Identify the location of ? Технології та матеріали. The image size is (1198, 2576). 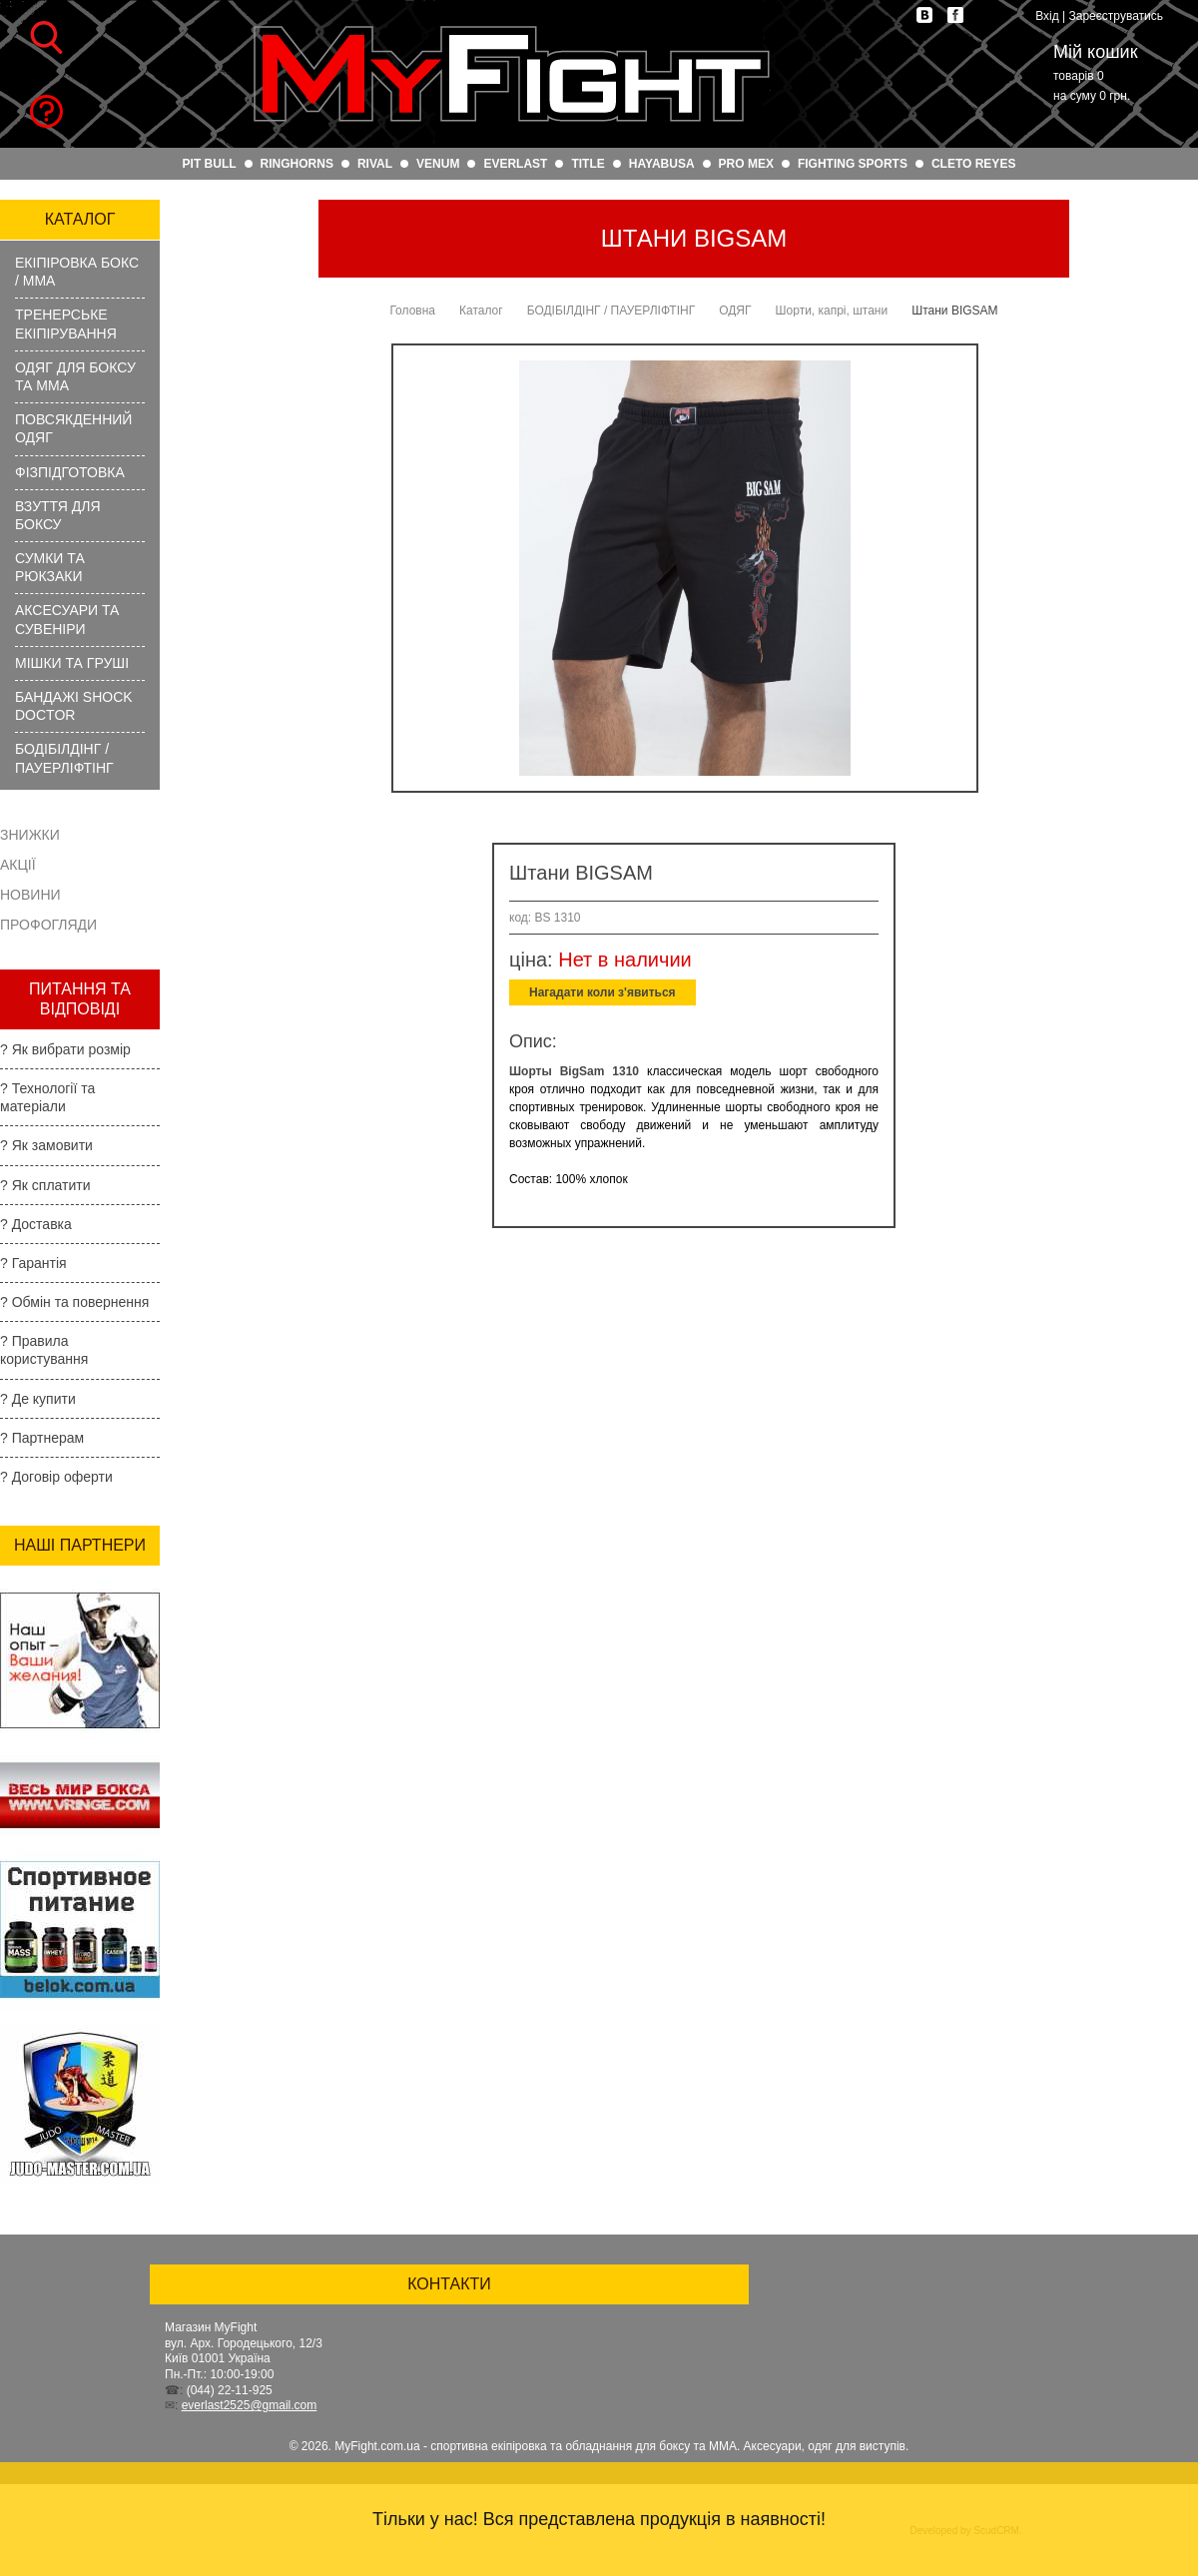
(47, 1097).